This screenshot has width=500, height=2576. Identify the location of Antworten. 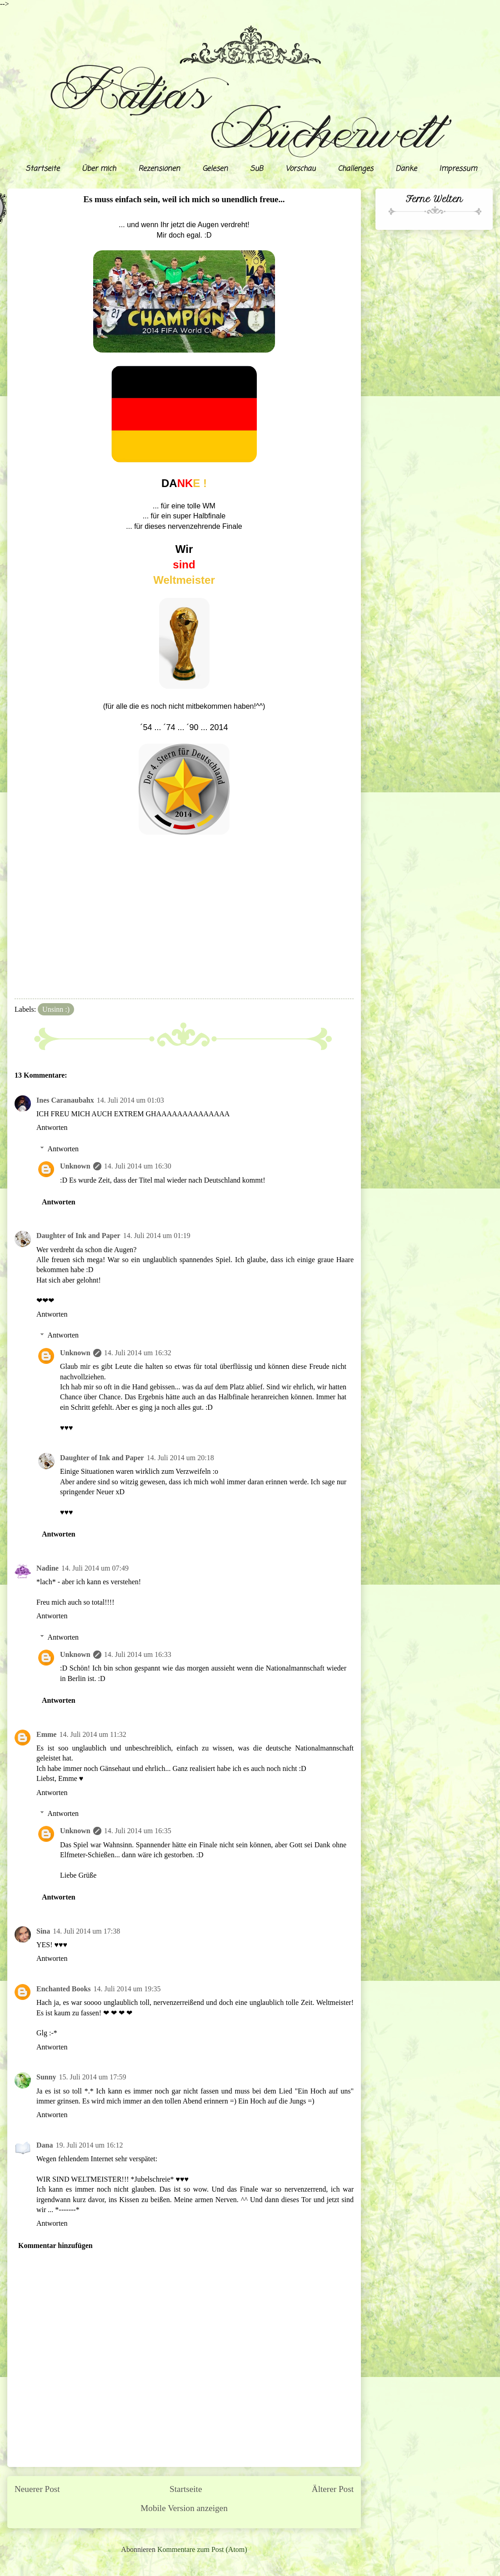
(51, 1127).